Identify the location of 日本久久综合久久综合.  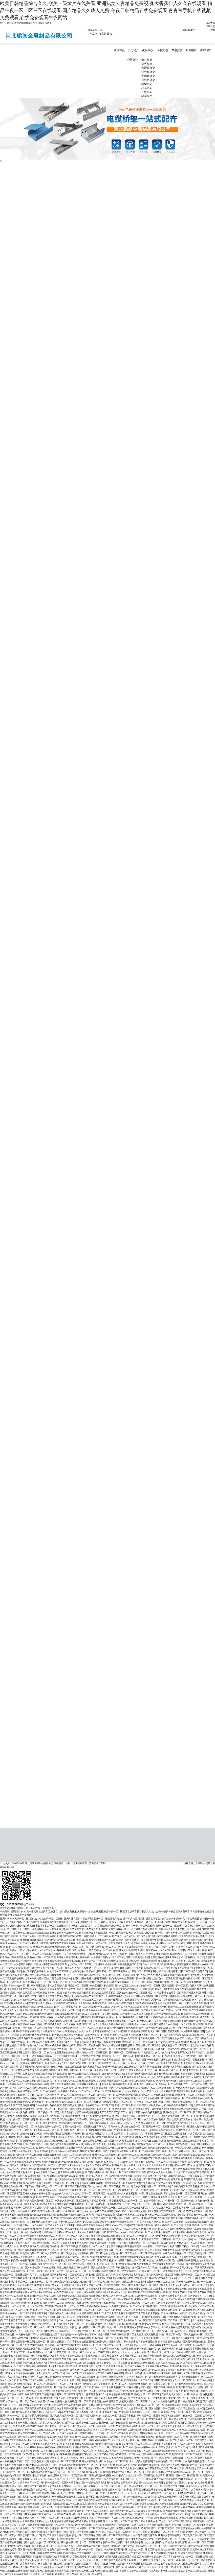
(34, 2204).